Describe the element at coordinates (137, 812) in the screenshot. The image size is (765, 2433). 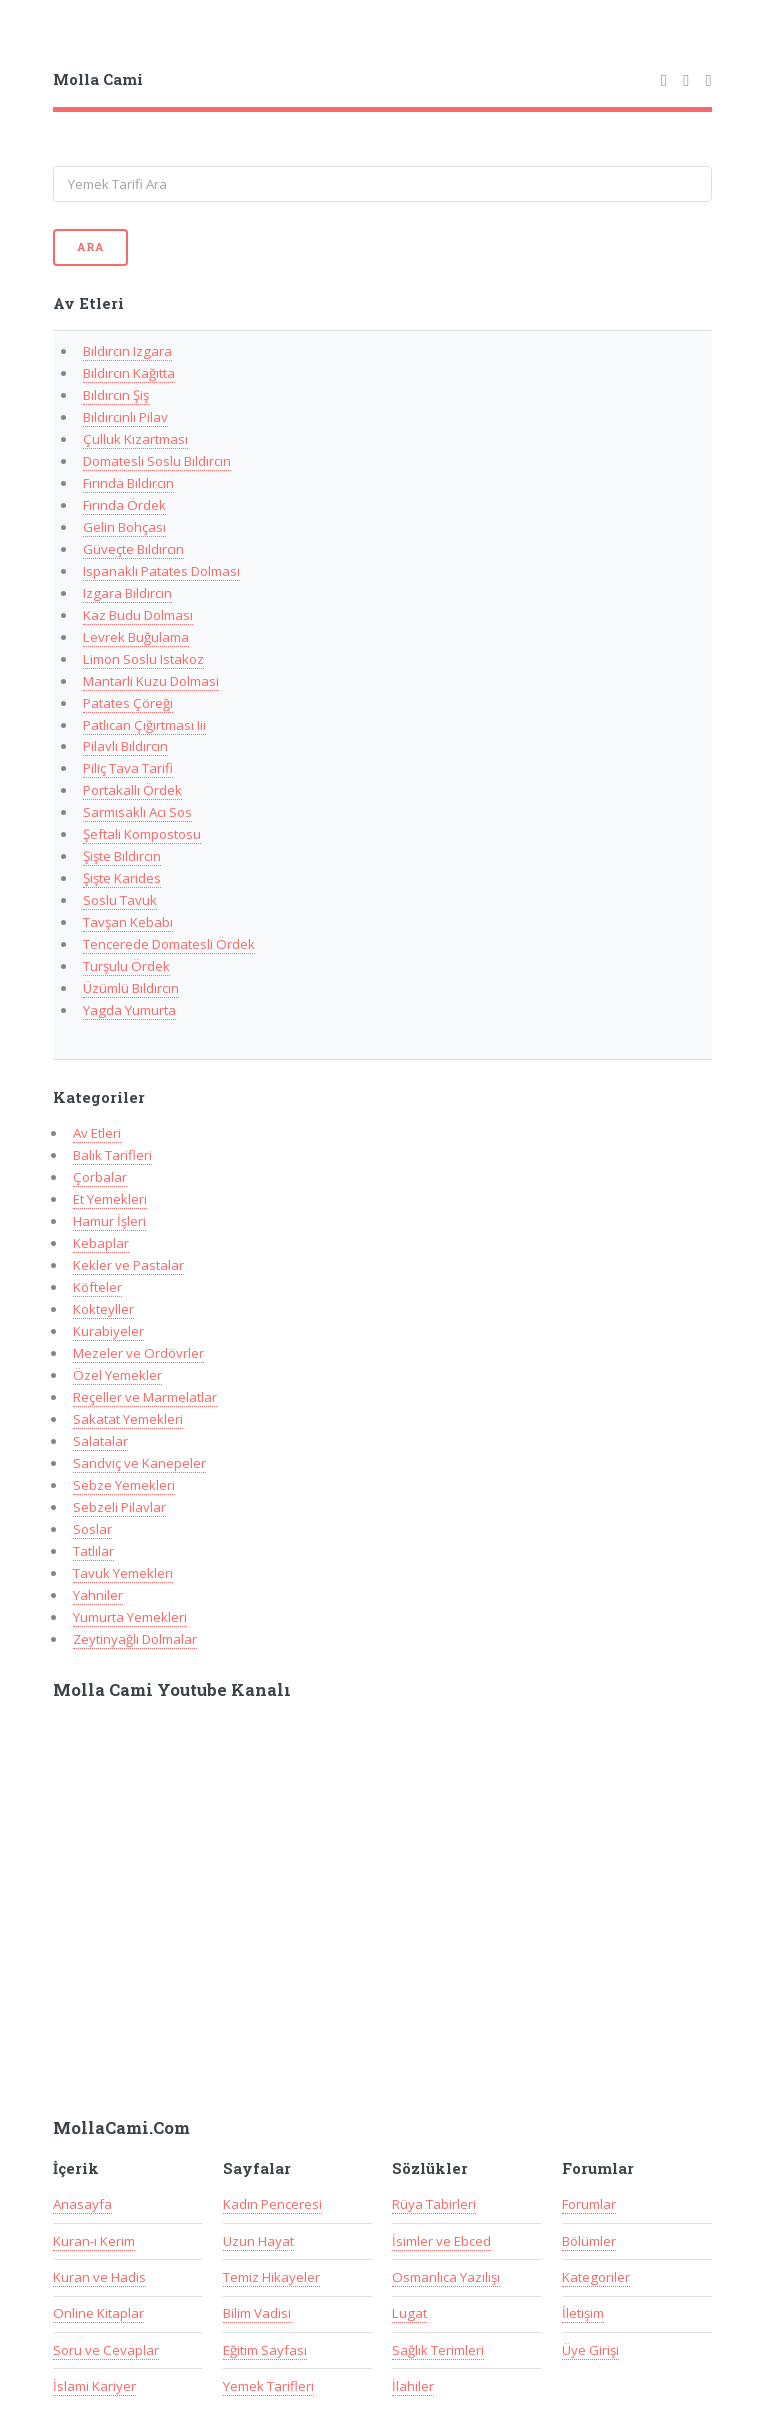
I see `Sarmısaklı Acı Sos` at that location.